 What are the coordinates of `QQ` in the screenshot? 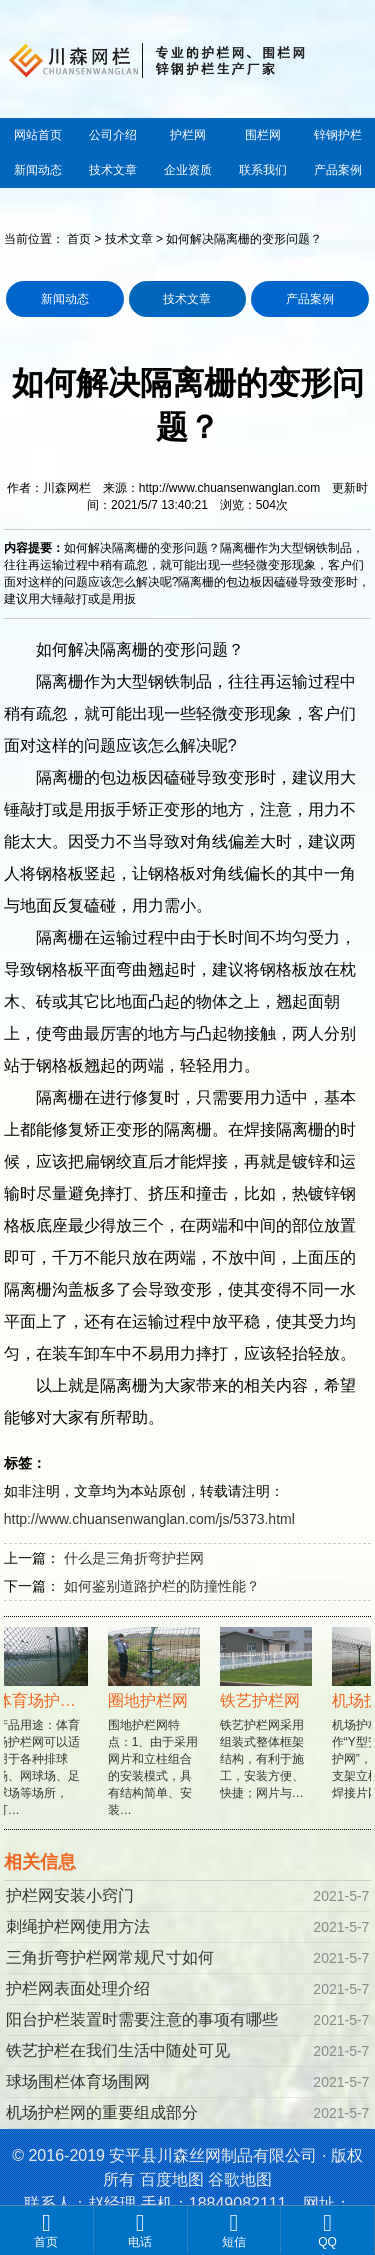 It's located at (327, 2230).